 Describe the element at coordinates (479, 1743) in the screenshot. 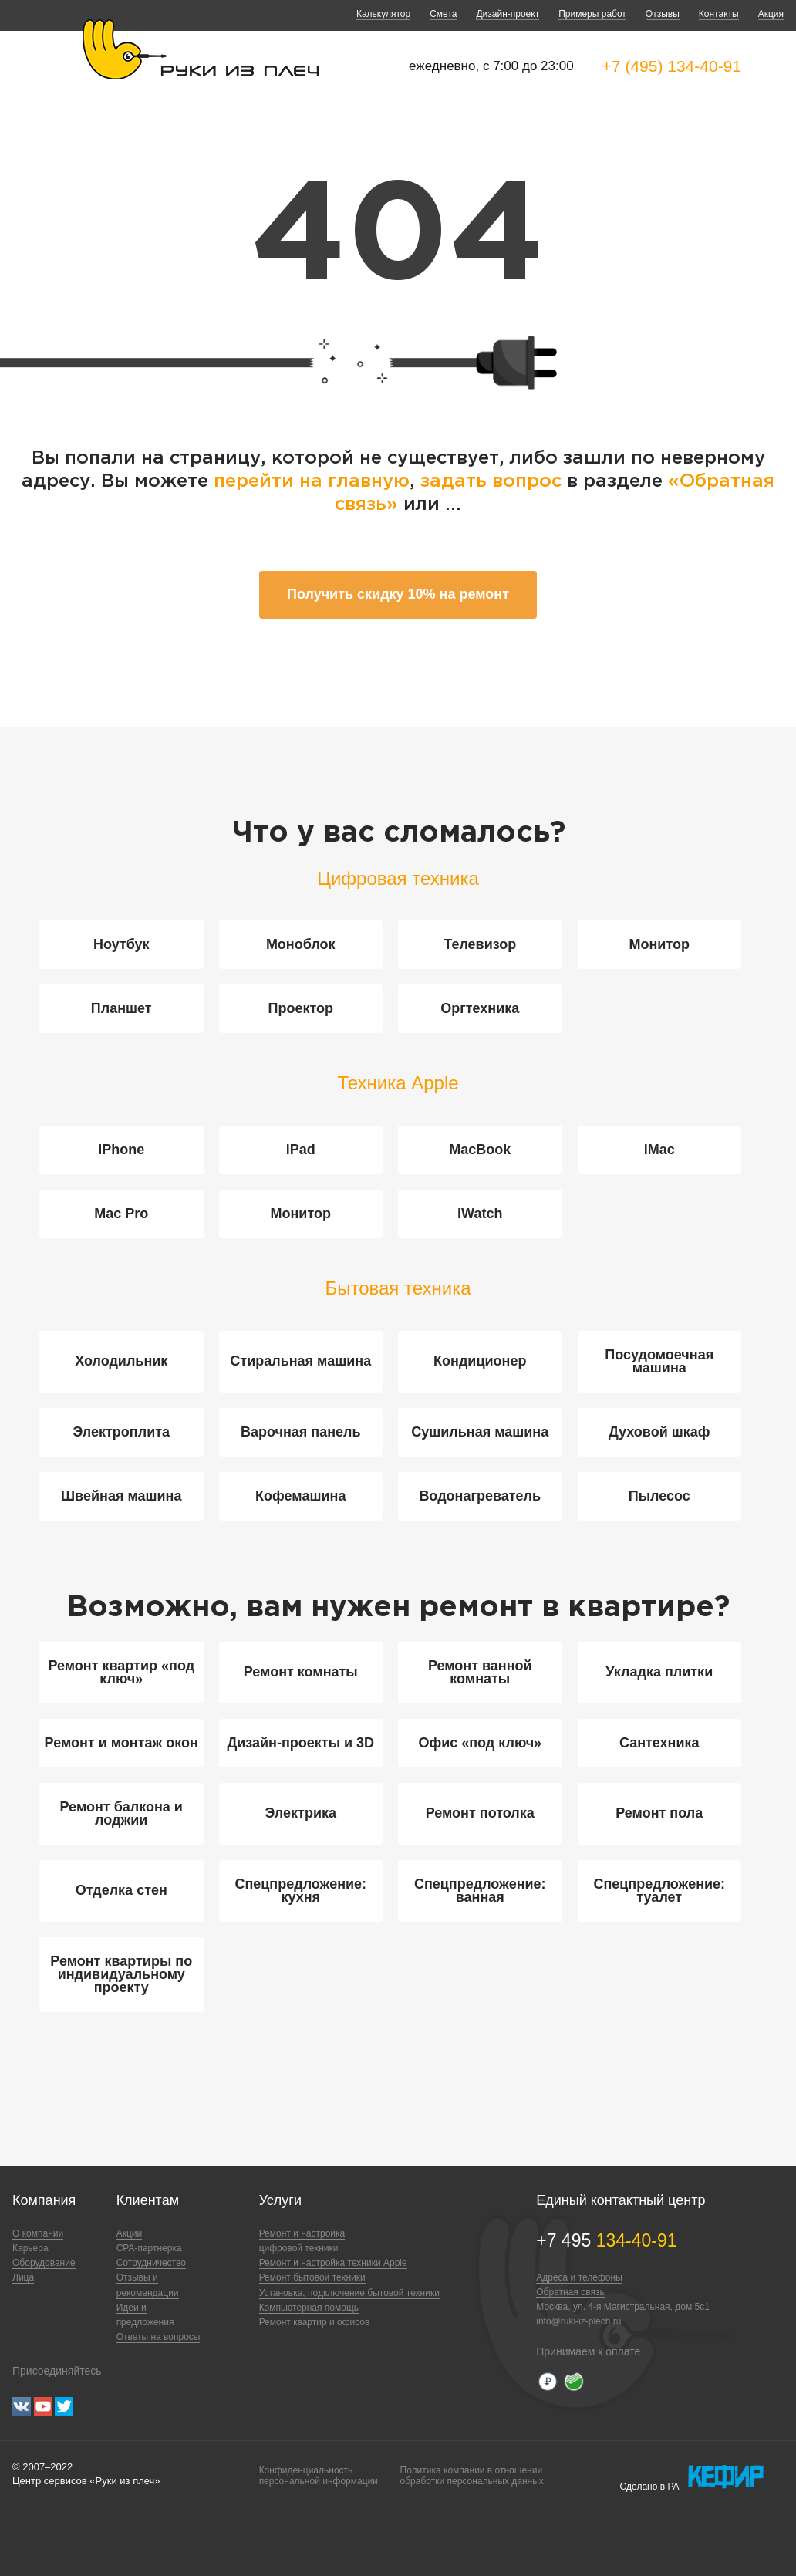

I see `Офис «под ключ»` at that location.